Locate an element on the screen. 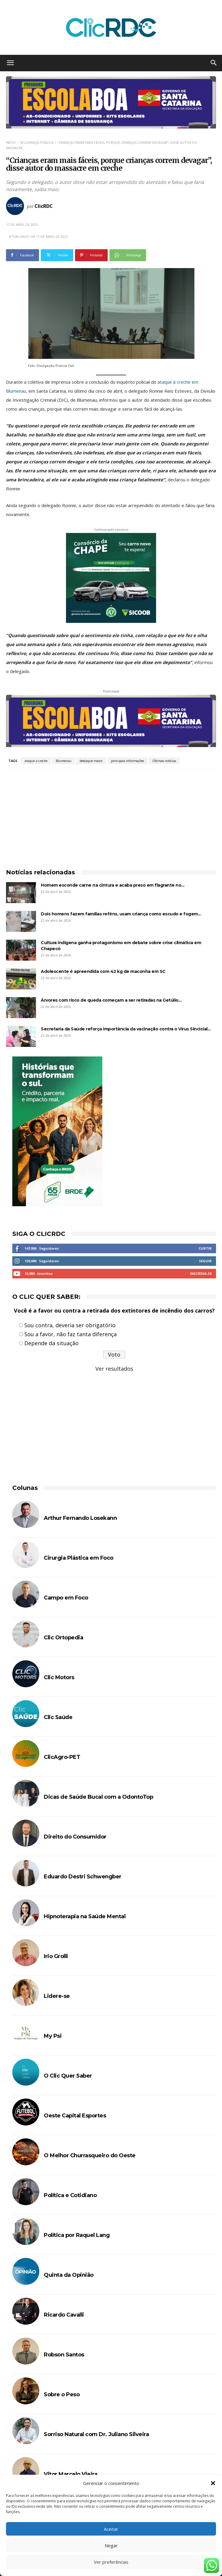 This screenshot has height=2576, width=222. Aceitar is located at coordinates (111, 2529).